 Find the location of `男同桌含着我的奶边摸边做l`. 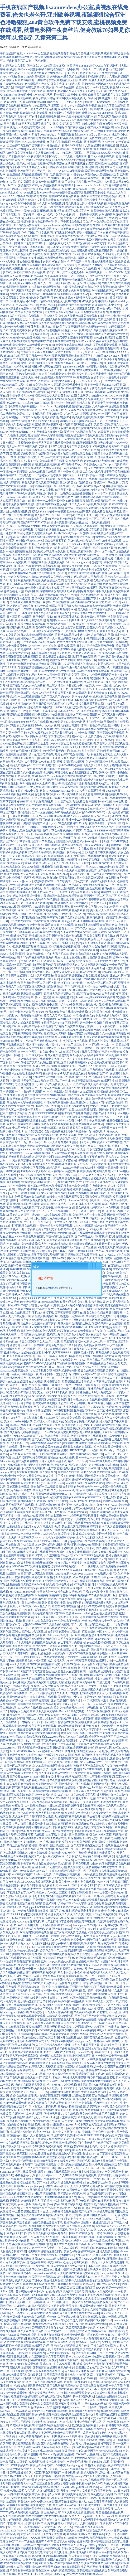

男同桌含着我的奶边摸边做l is located at coordinates (37, 2284).